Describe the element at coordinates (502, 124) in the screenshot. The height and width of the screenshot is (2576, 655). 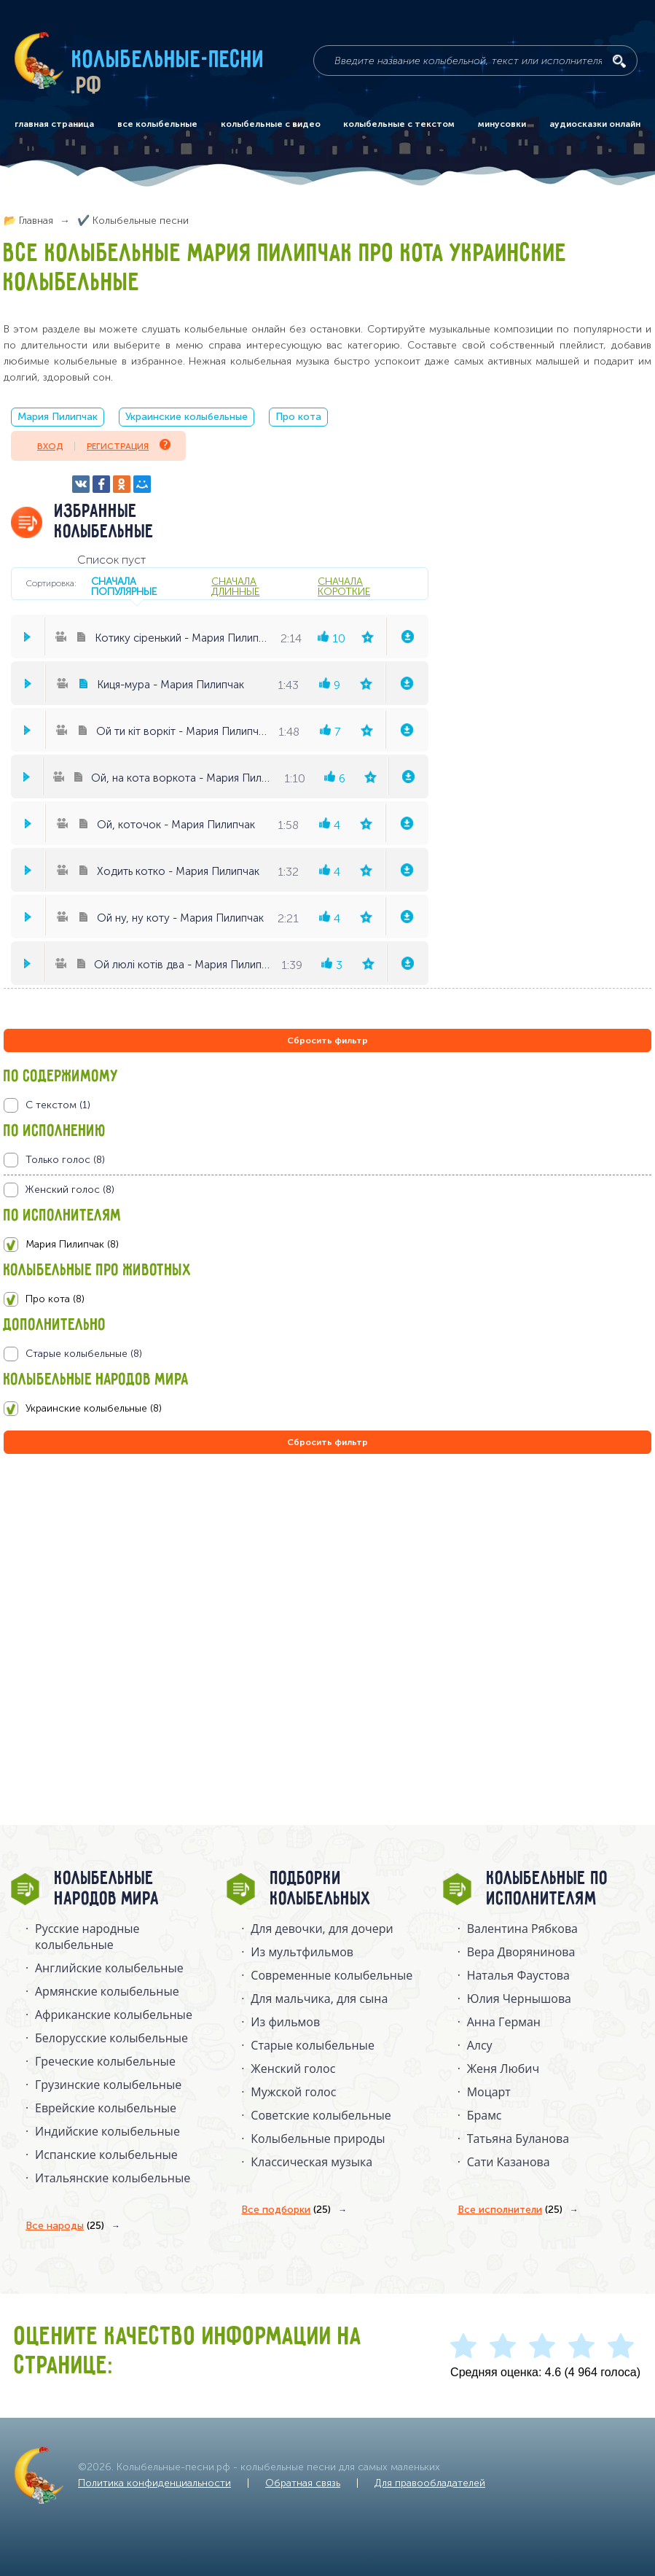
I see `минусовки` at that location.